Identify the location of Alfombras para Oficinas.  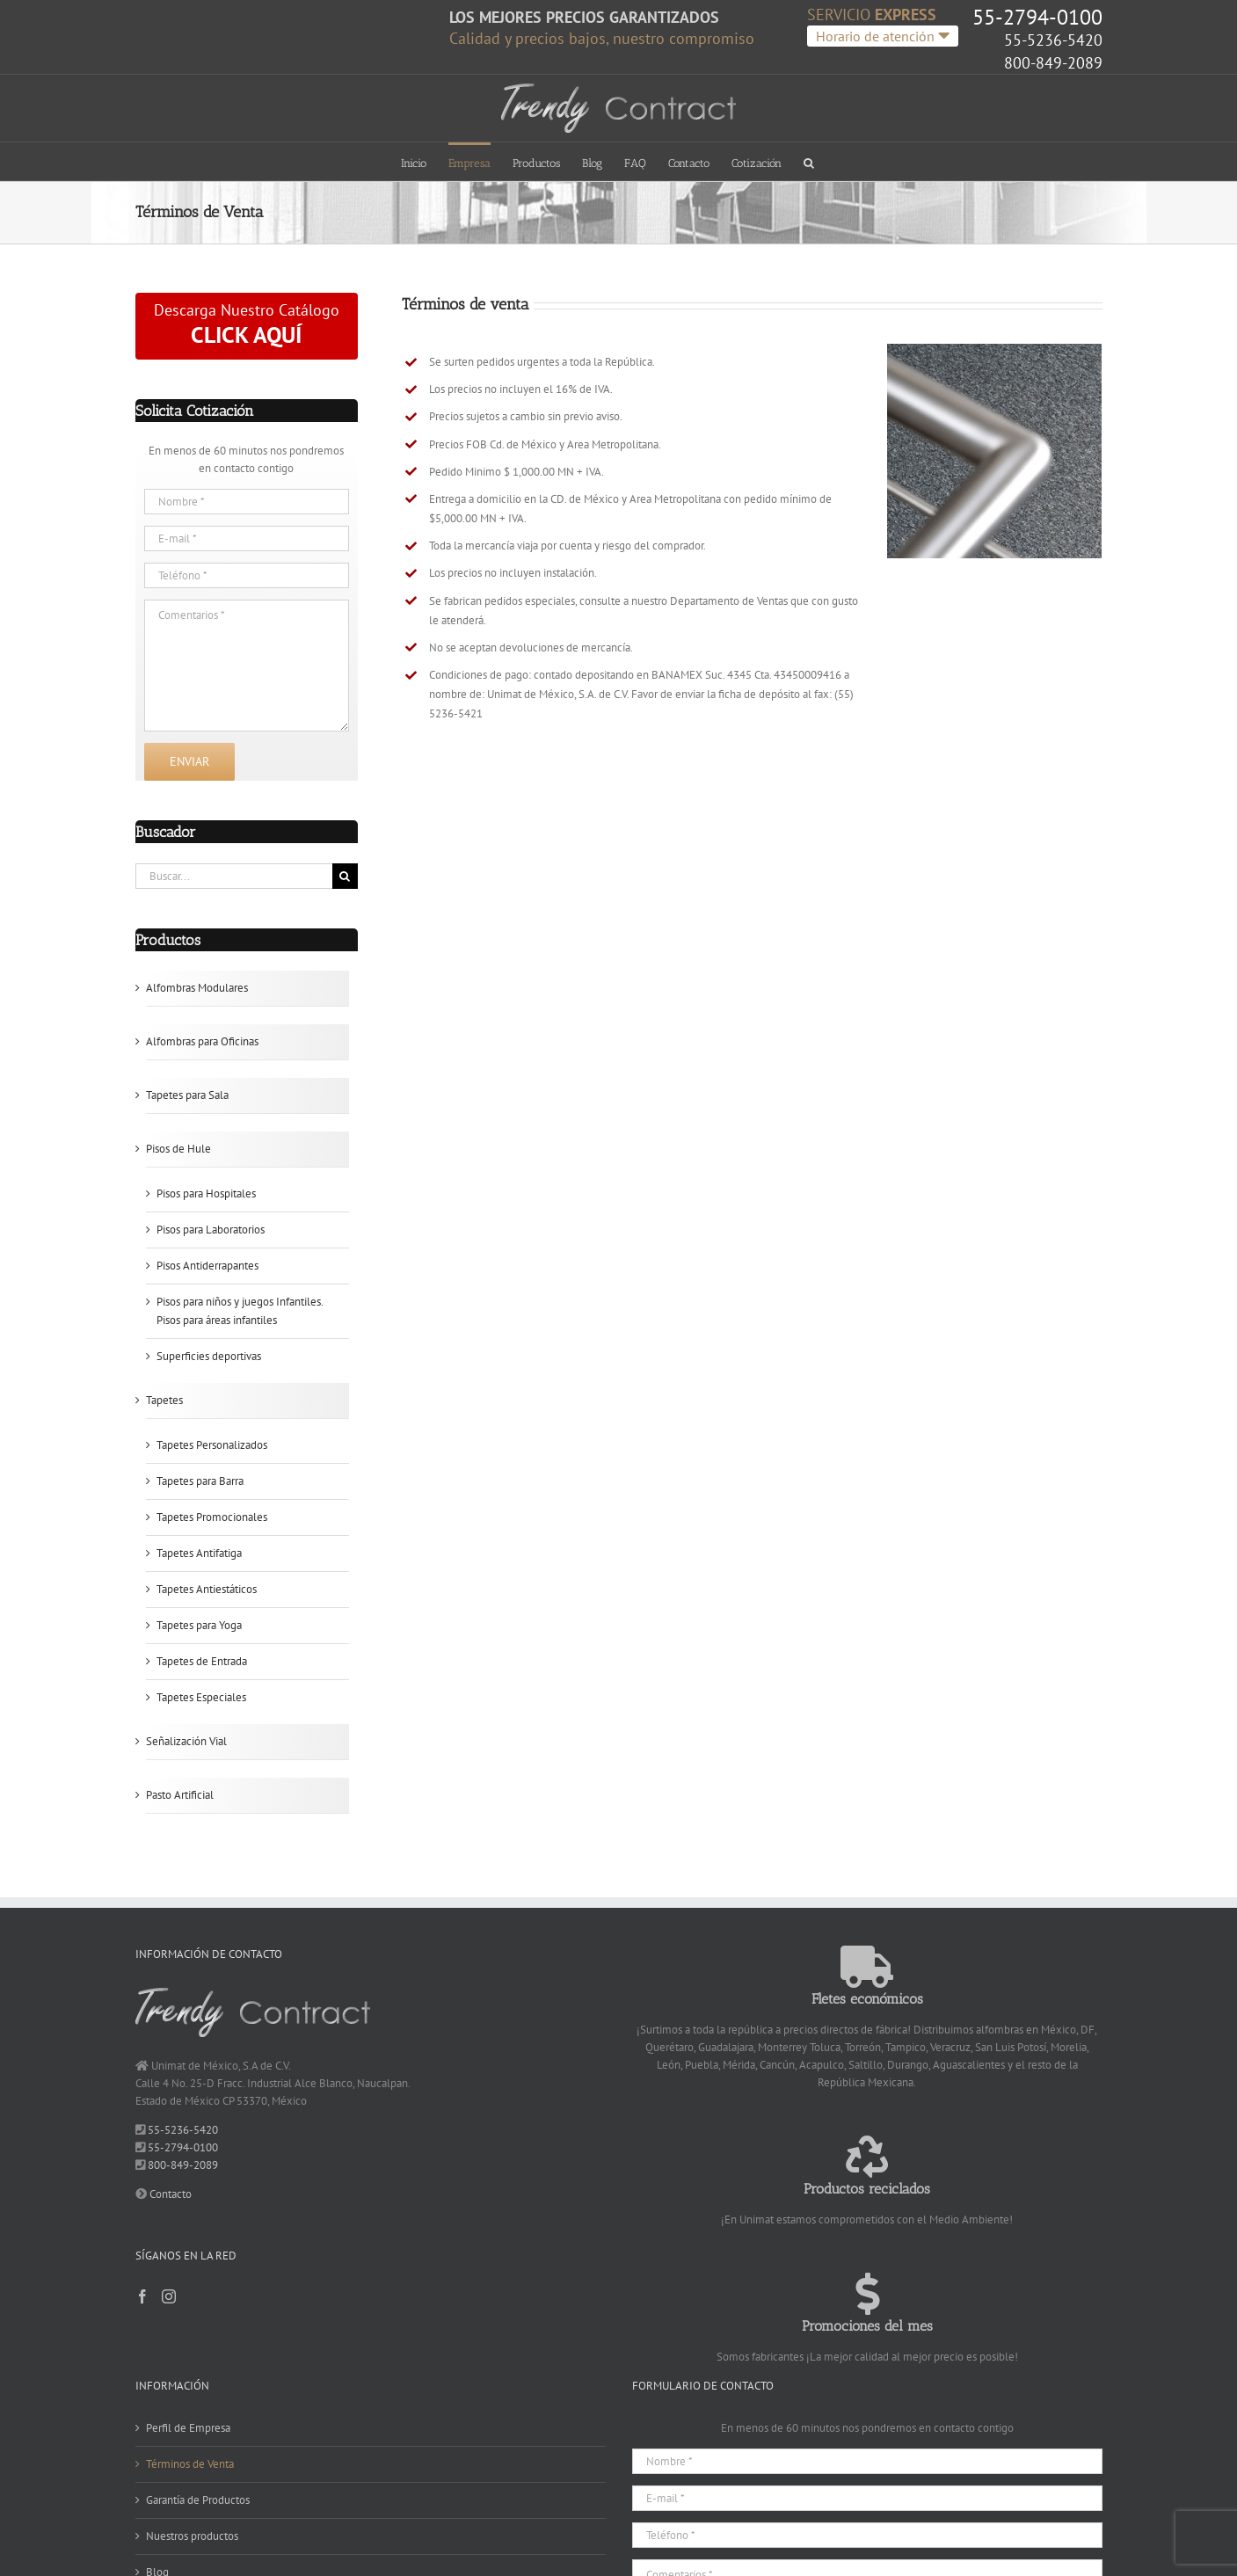
(202, 1041).